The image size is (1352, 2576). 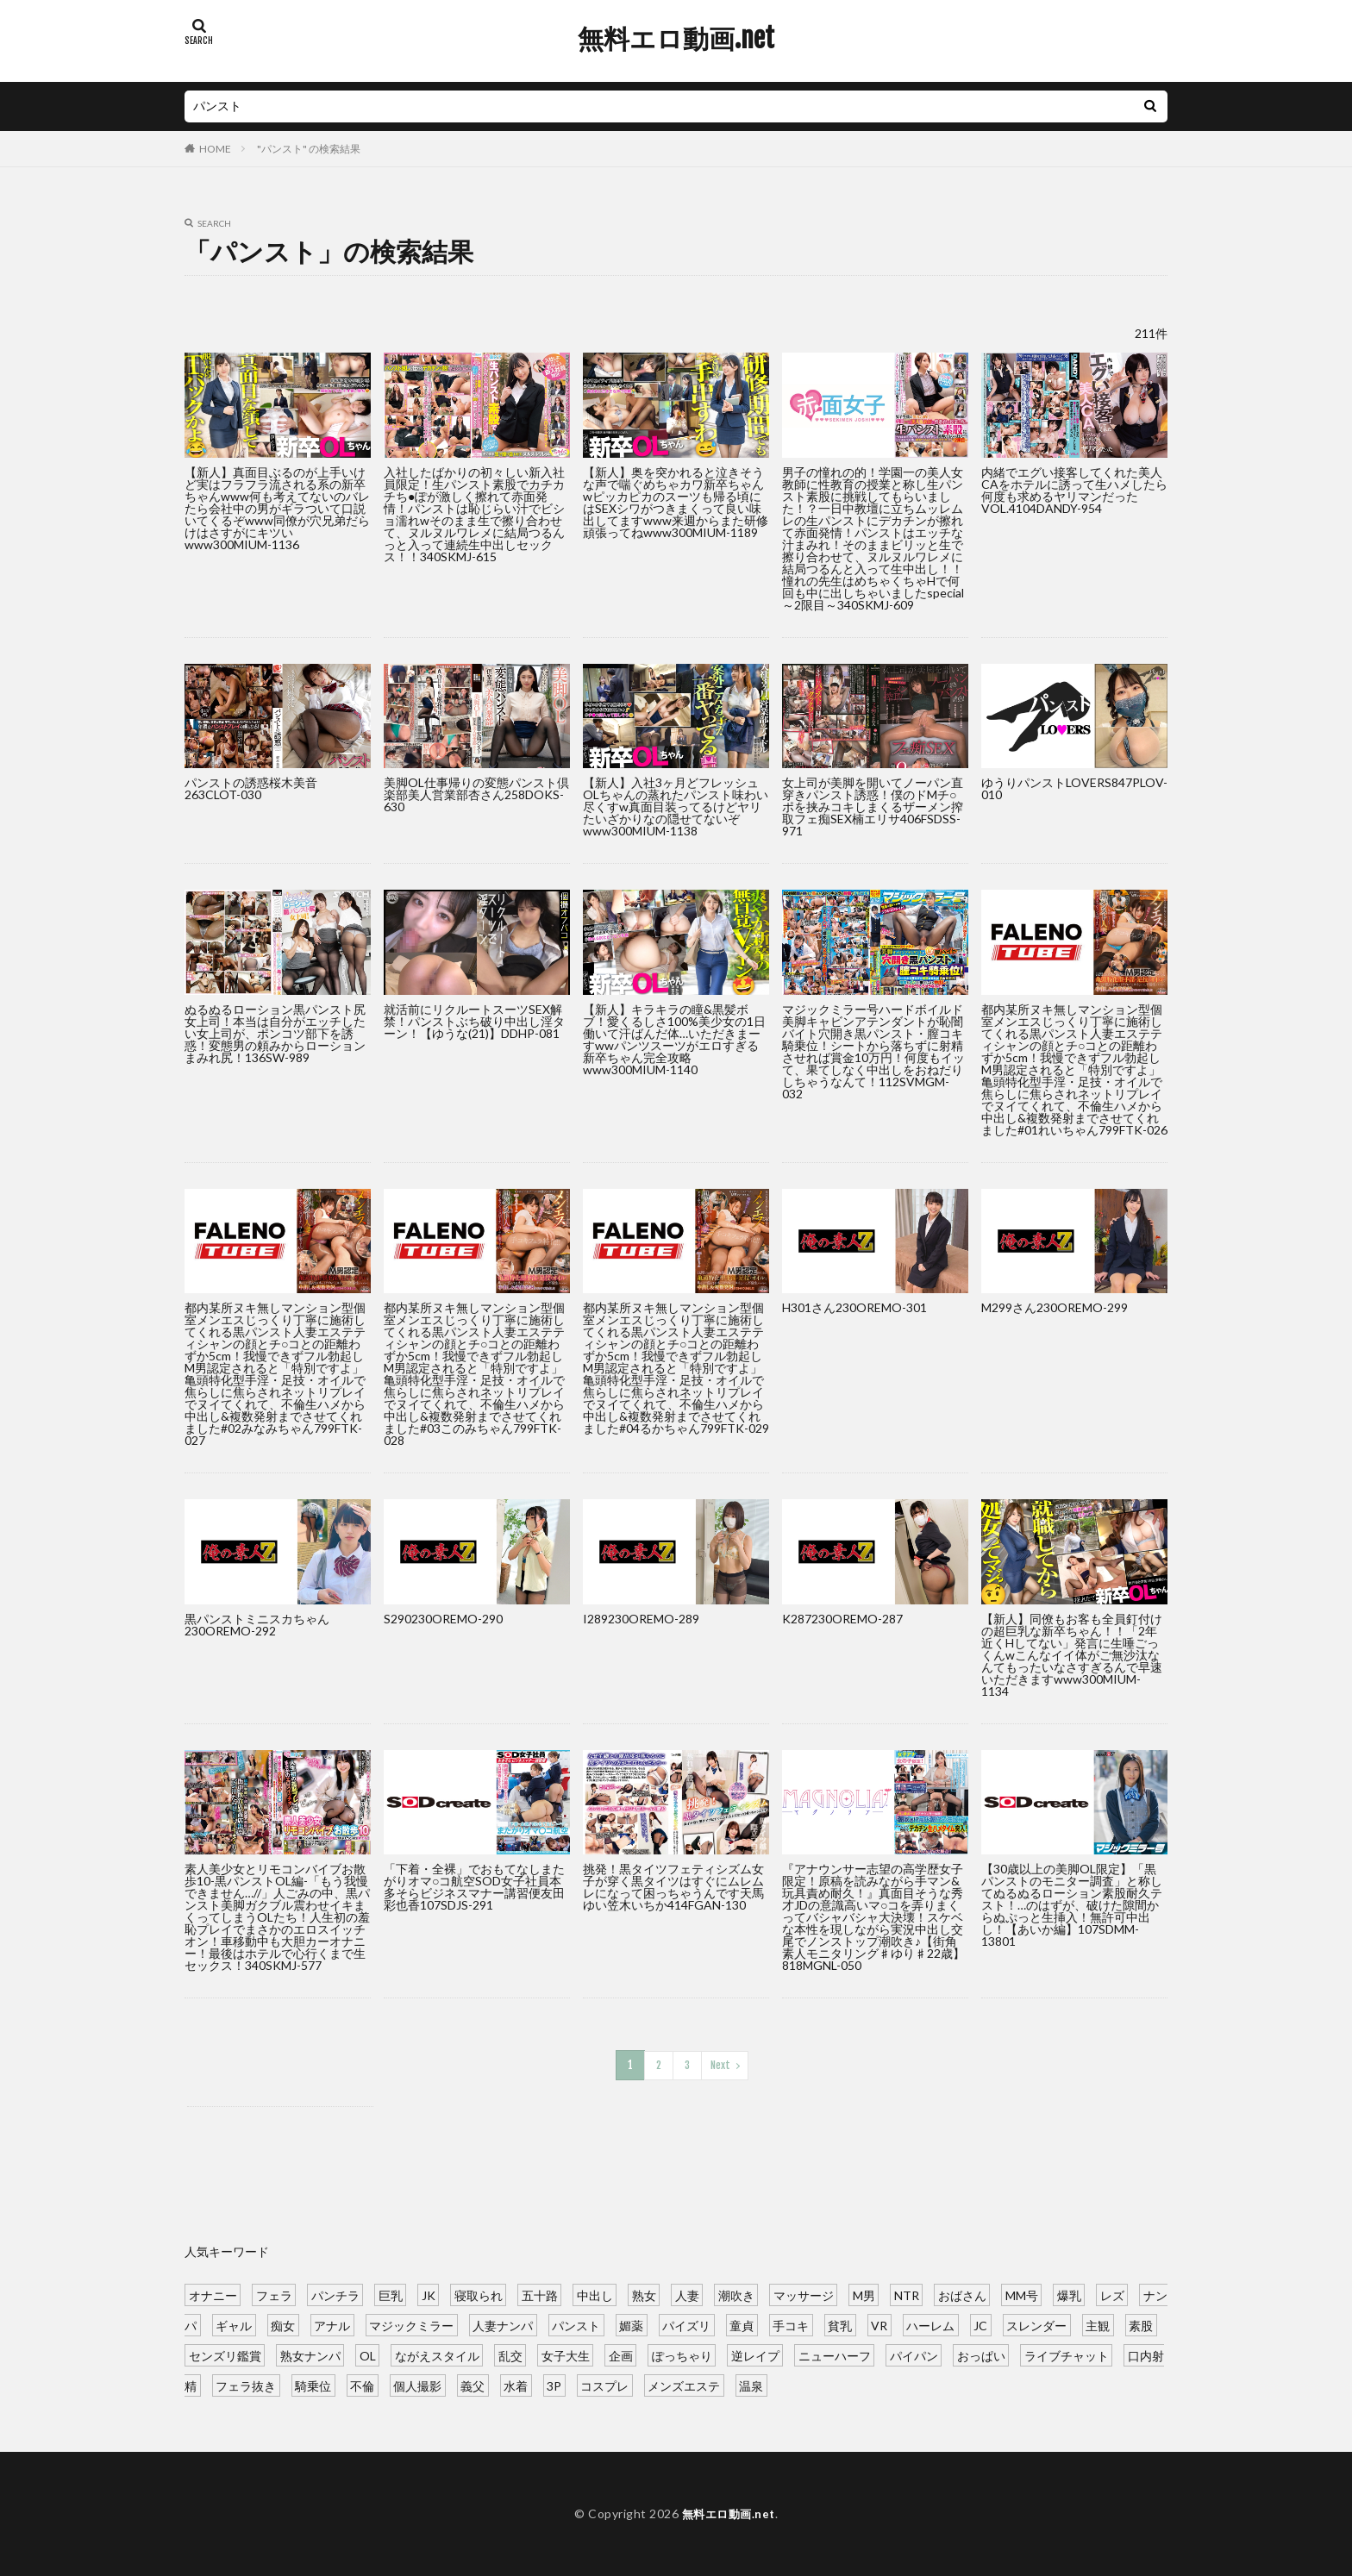 I want to click on 企画, so click(x=621, y=2354).